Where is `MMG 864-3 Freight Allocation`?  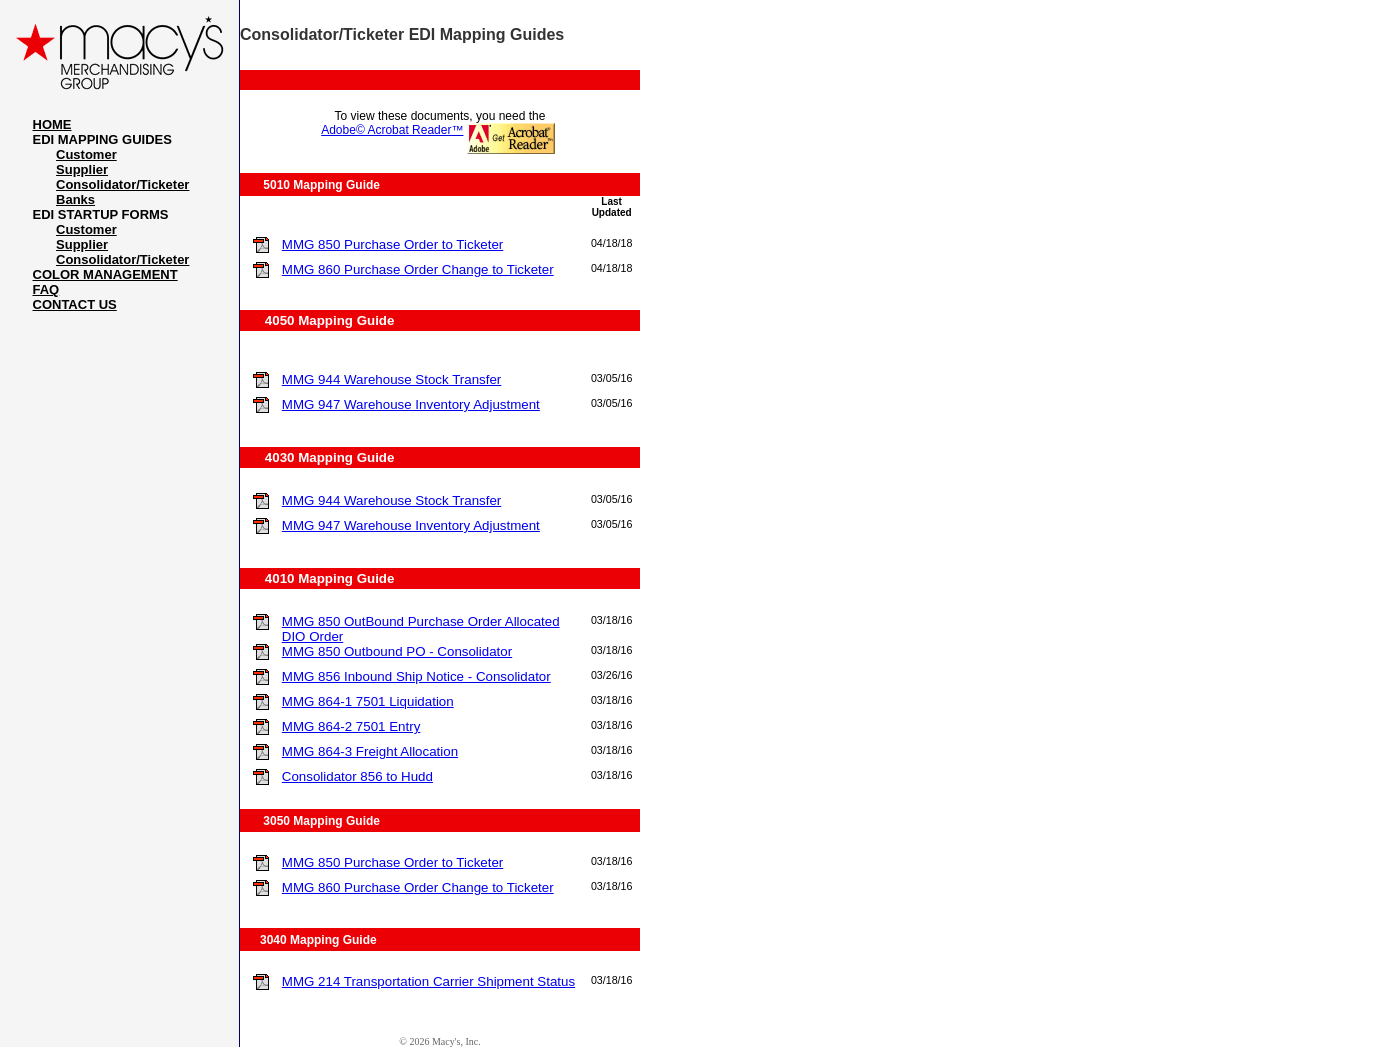 MMG 864-3 Freight Allocation is located at coordinates (370, 751).